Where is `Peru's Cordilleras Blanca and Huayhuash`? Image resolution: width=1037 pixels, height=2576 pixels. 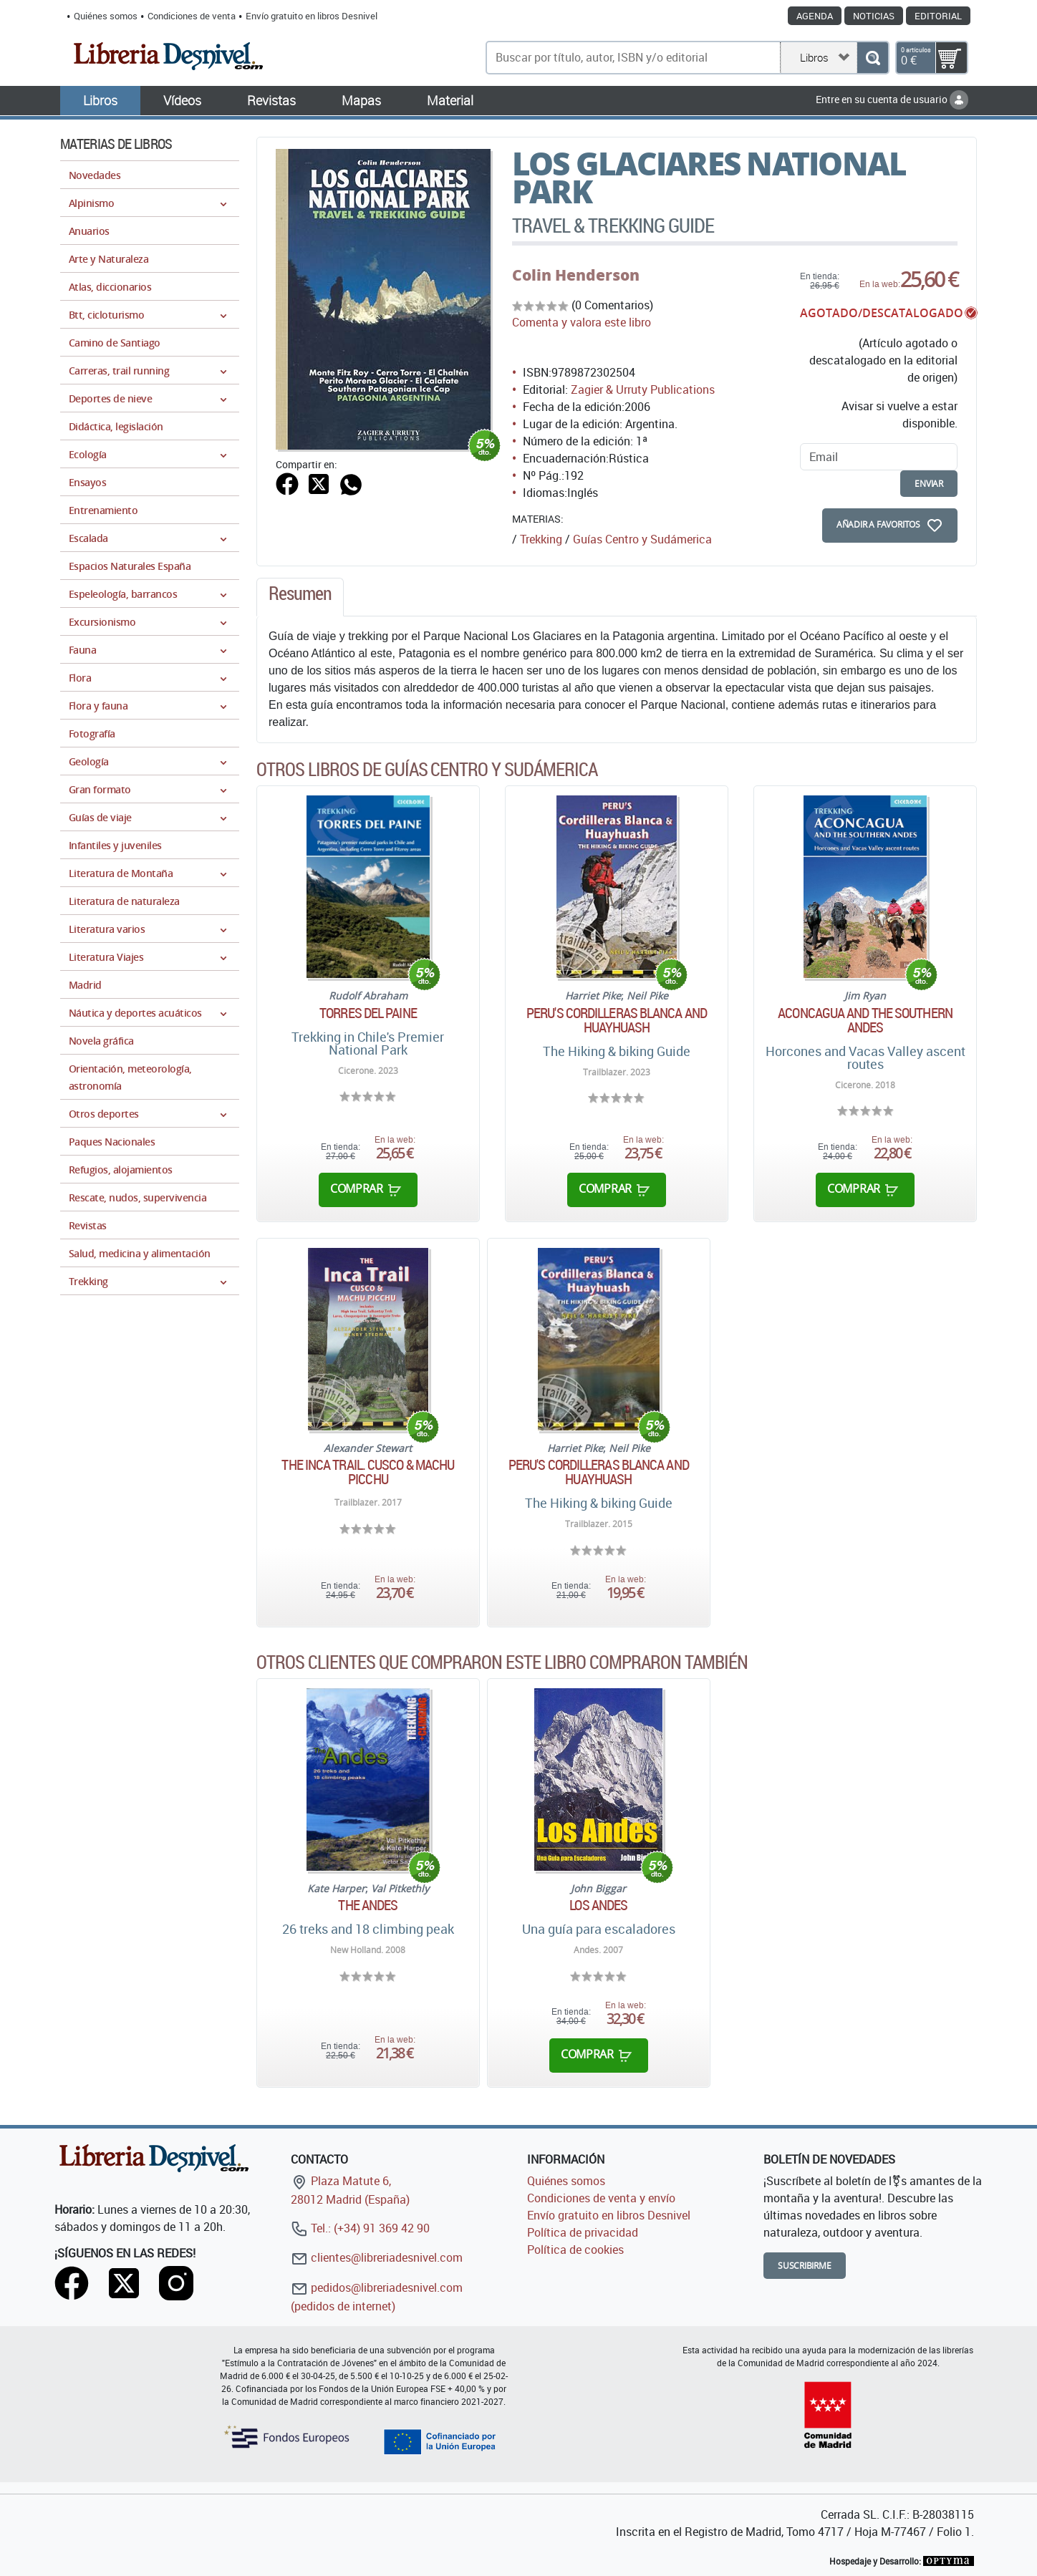
Peru's Cordilleras Blanca and Huayhuash is located at coordinates (616, 1020).